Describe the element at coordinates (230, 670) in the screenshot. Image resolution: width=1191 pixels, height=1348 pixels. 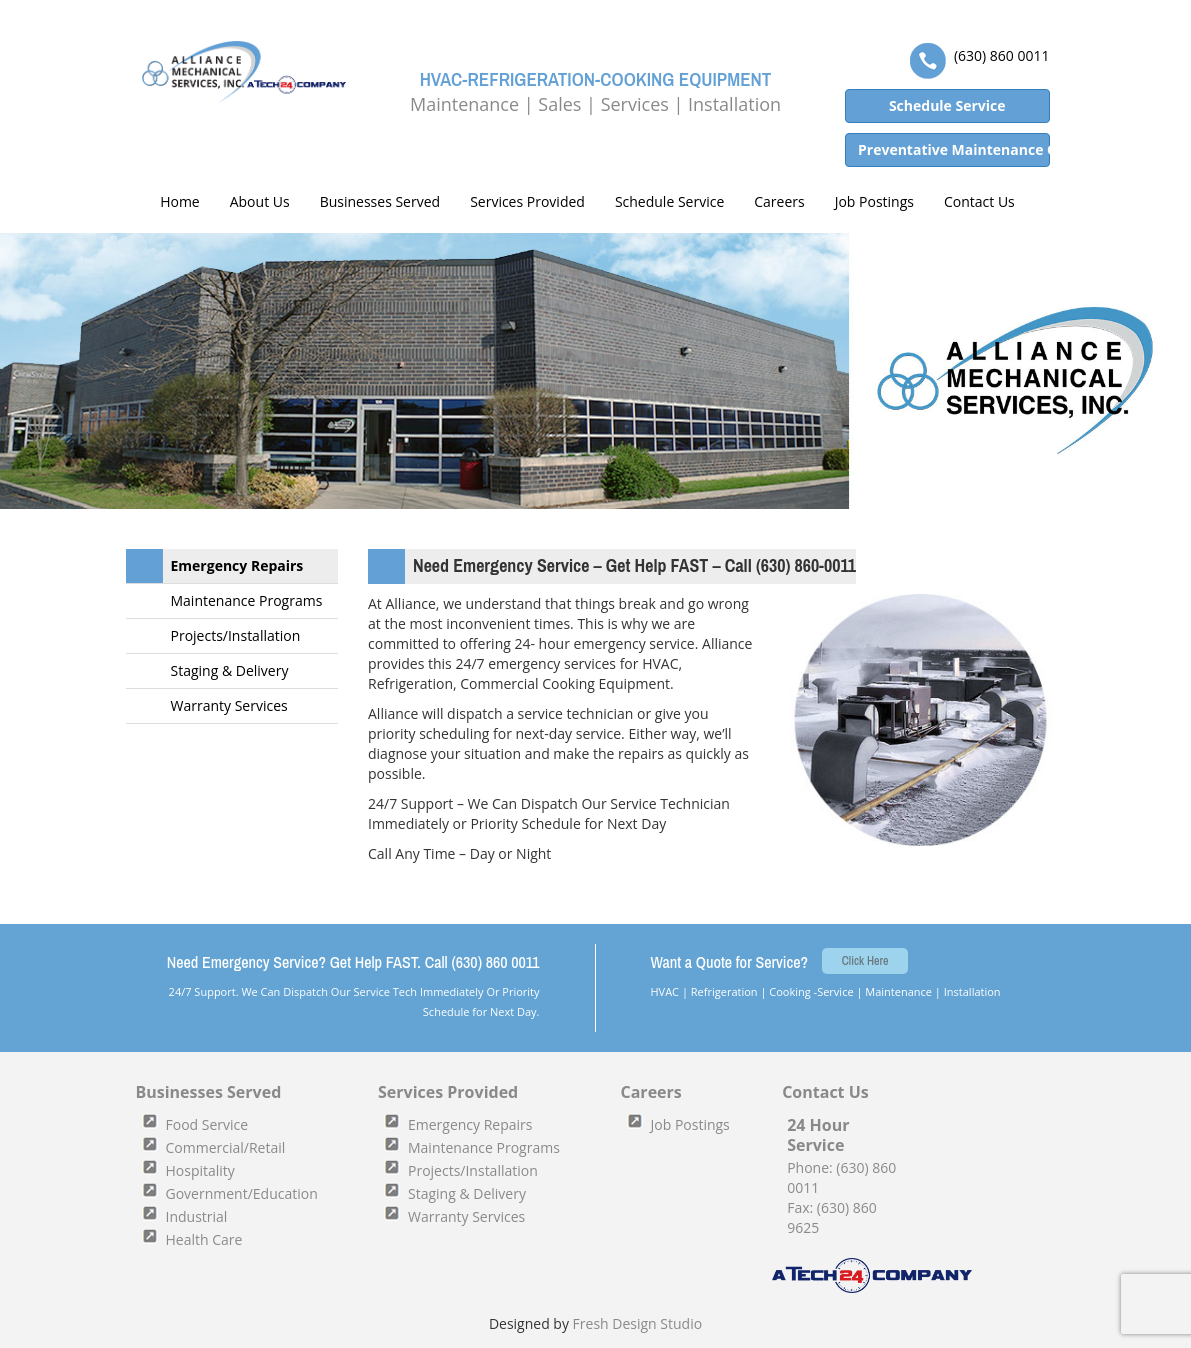
I see `Staging & Delivery` at that location.